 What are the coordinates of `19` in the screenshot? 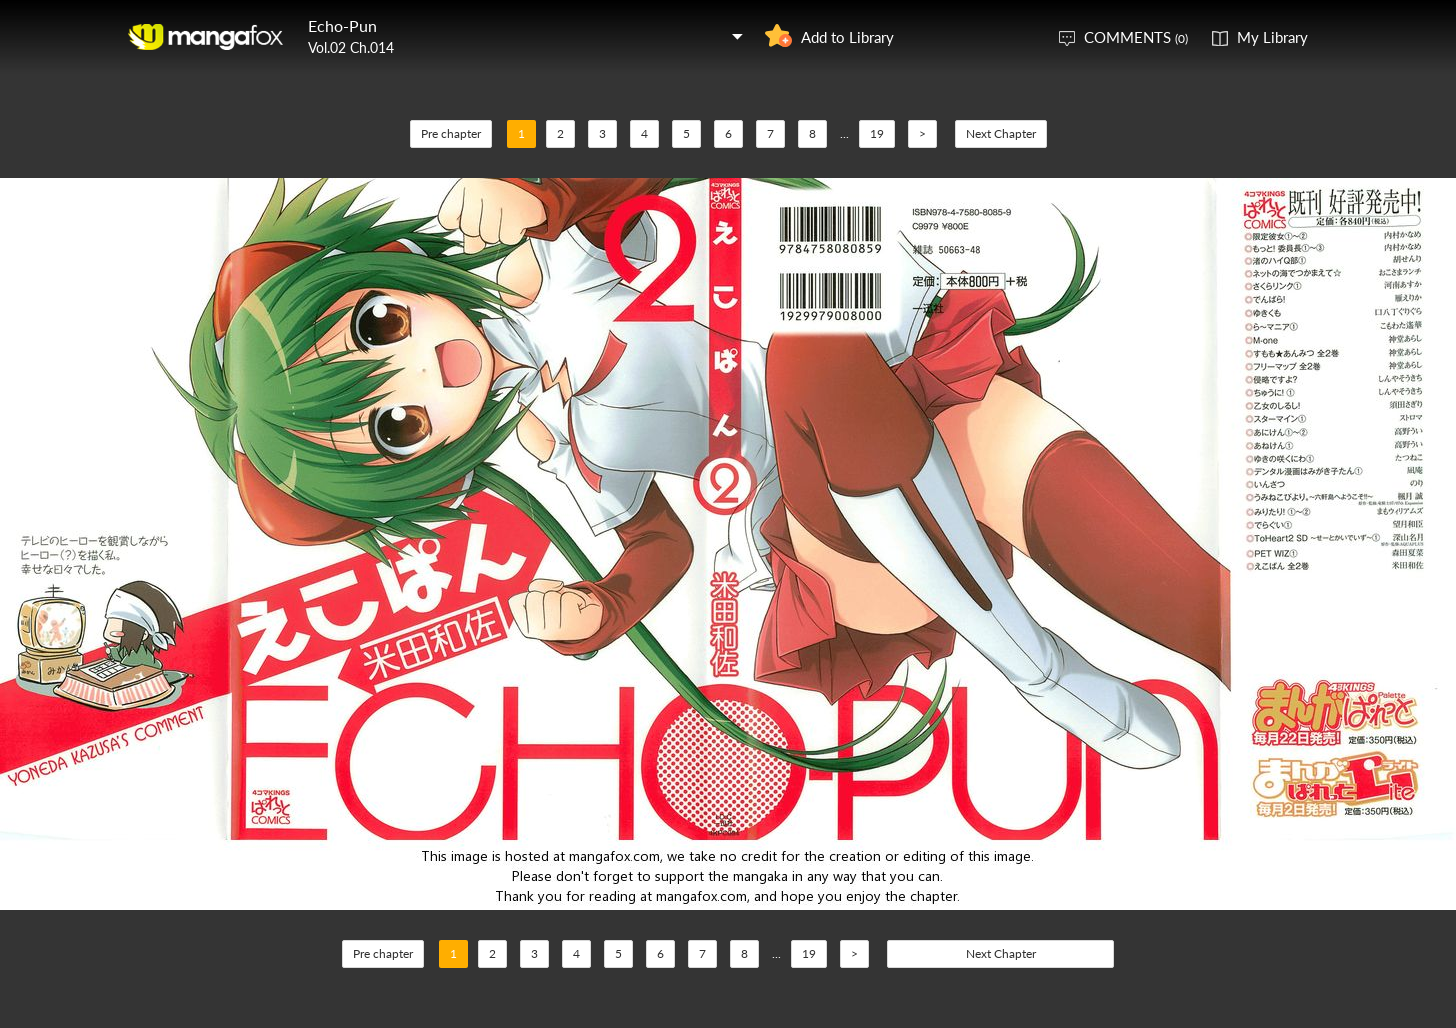 It's located at (877, 133).